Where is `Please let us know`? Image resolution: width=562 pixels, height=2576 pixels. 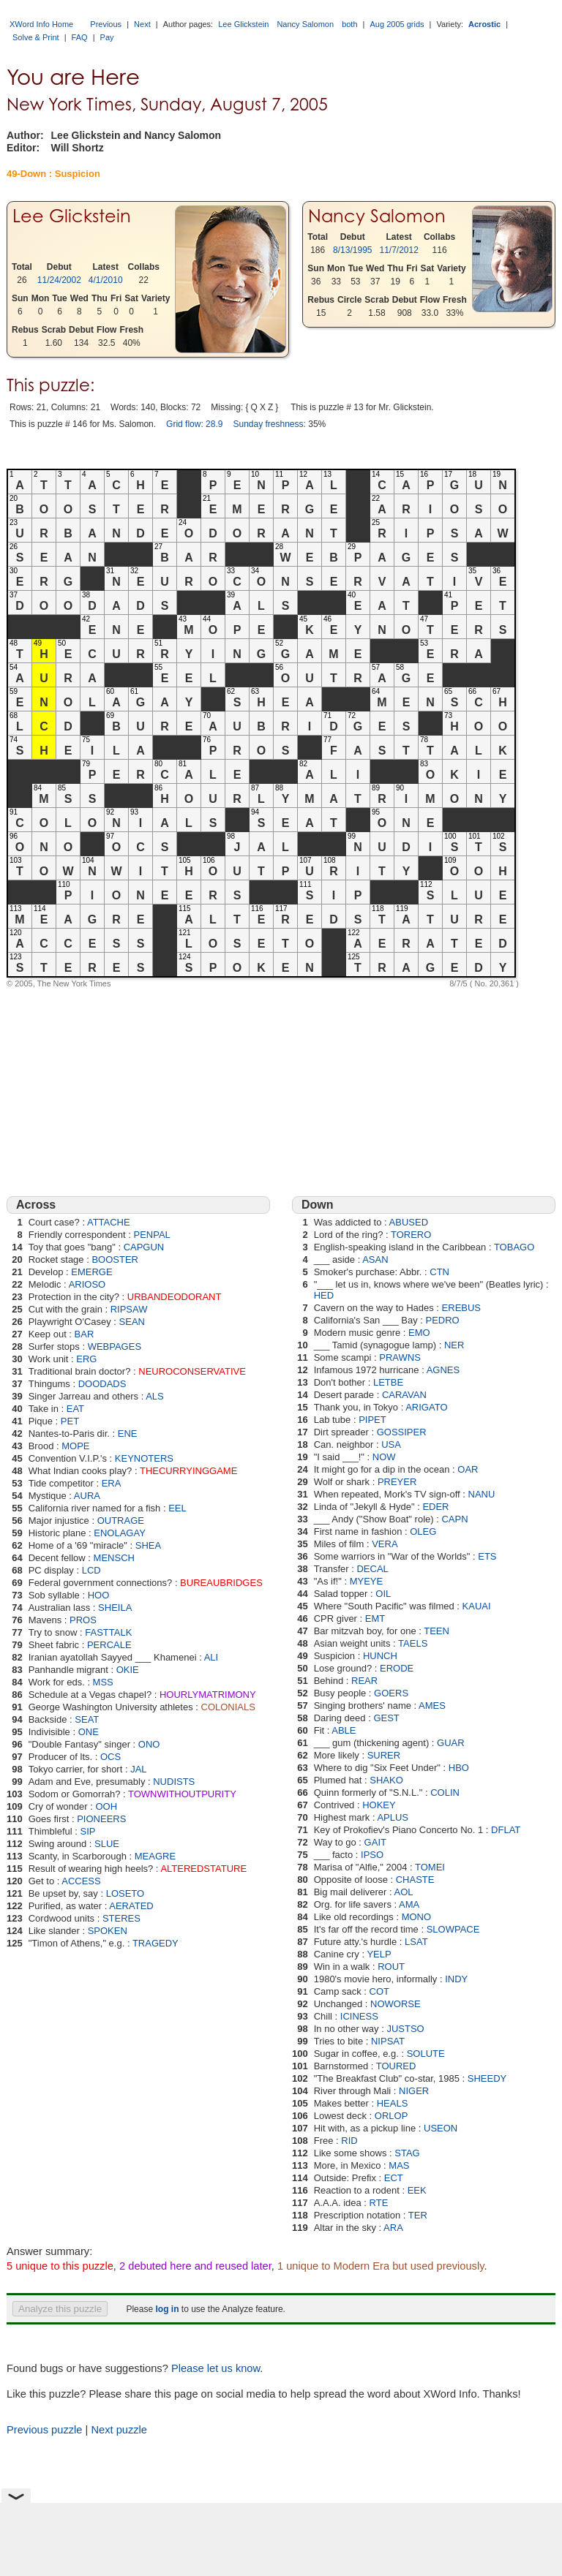
Please let us know is located at coordinates (215, 2368).